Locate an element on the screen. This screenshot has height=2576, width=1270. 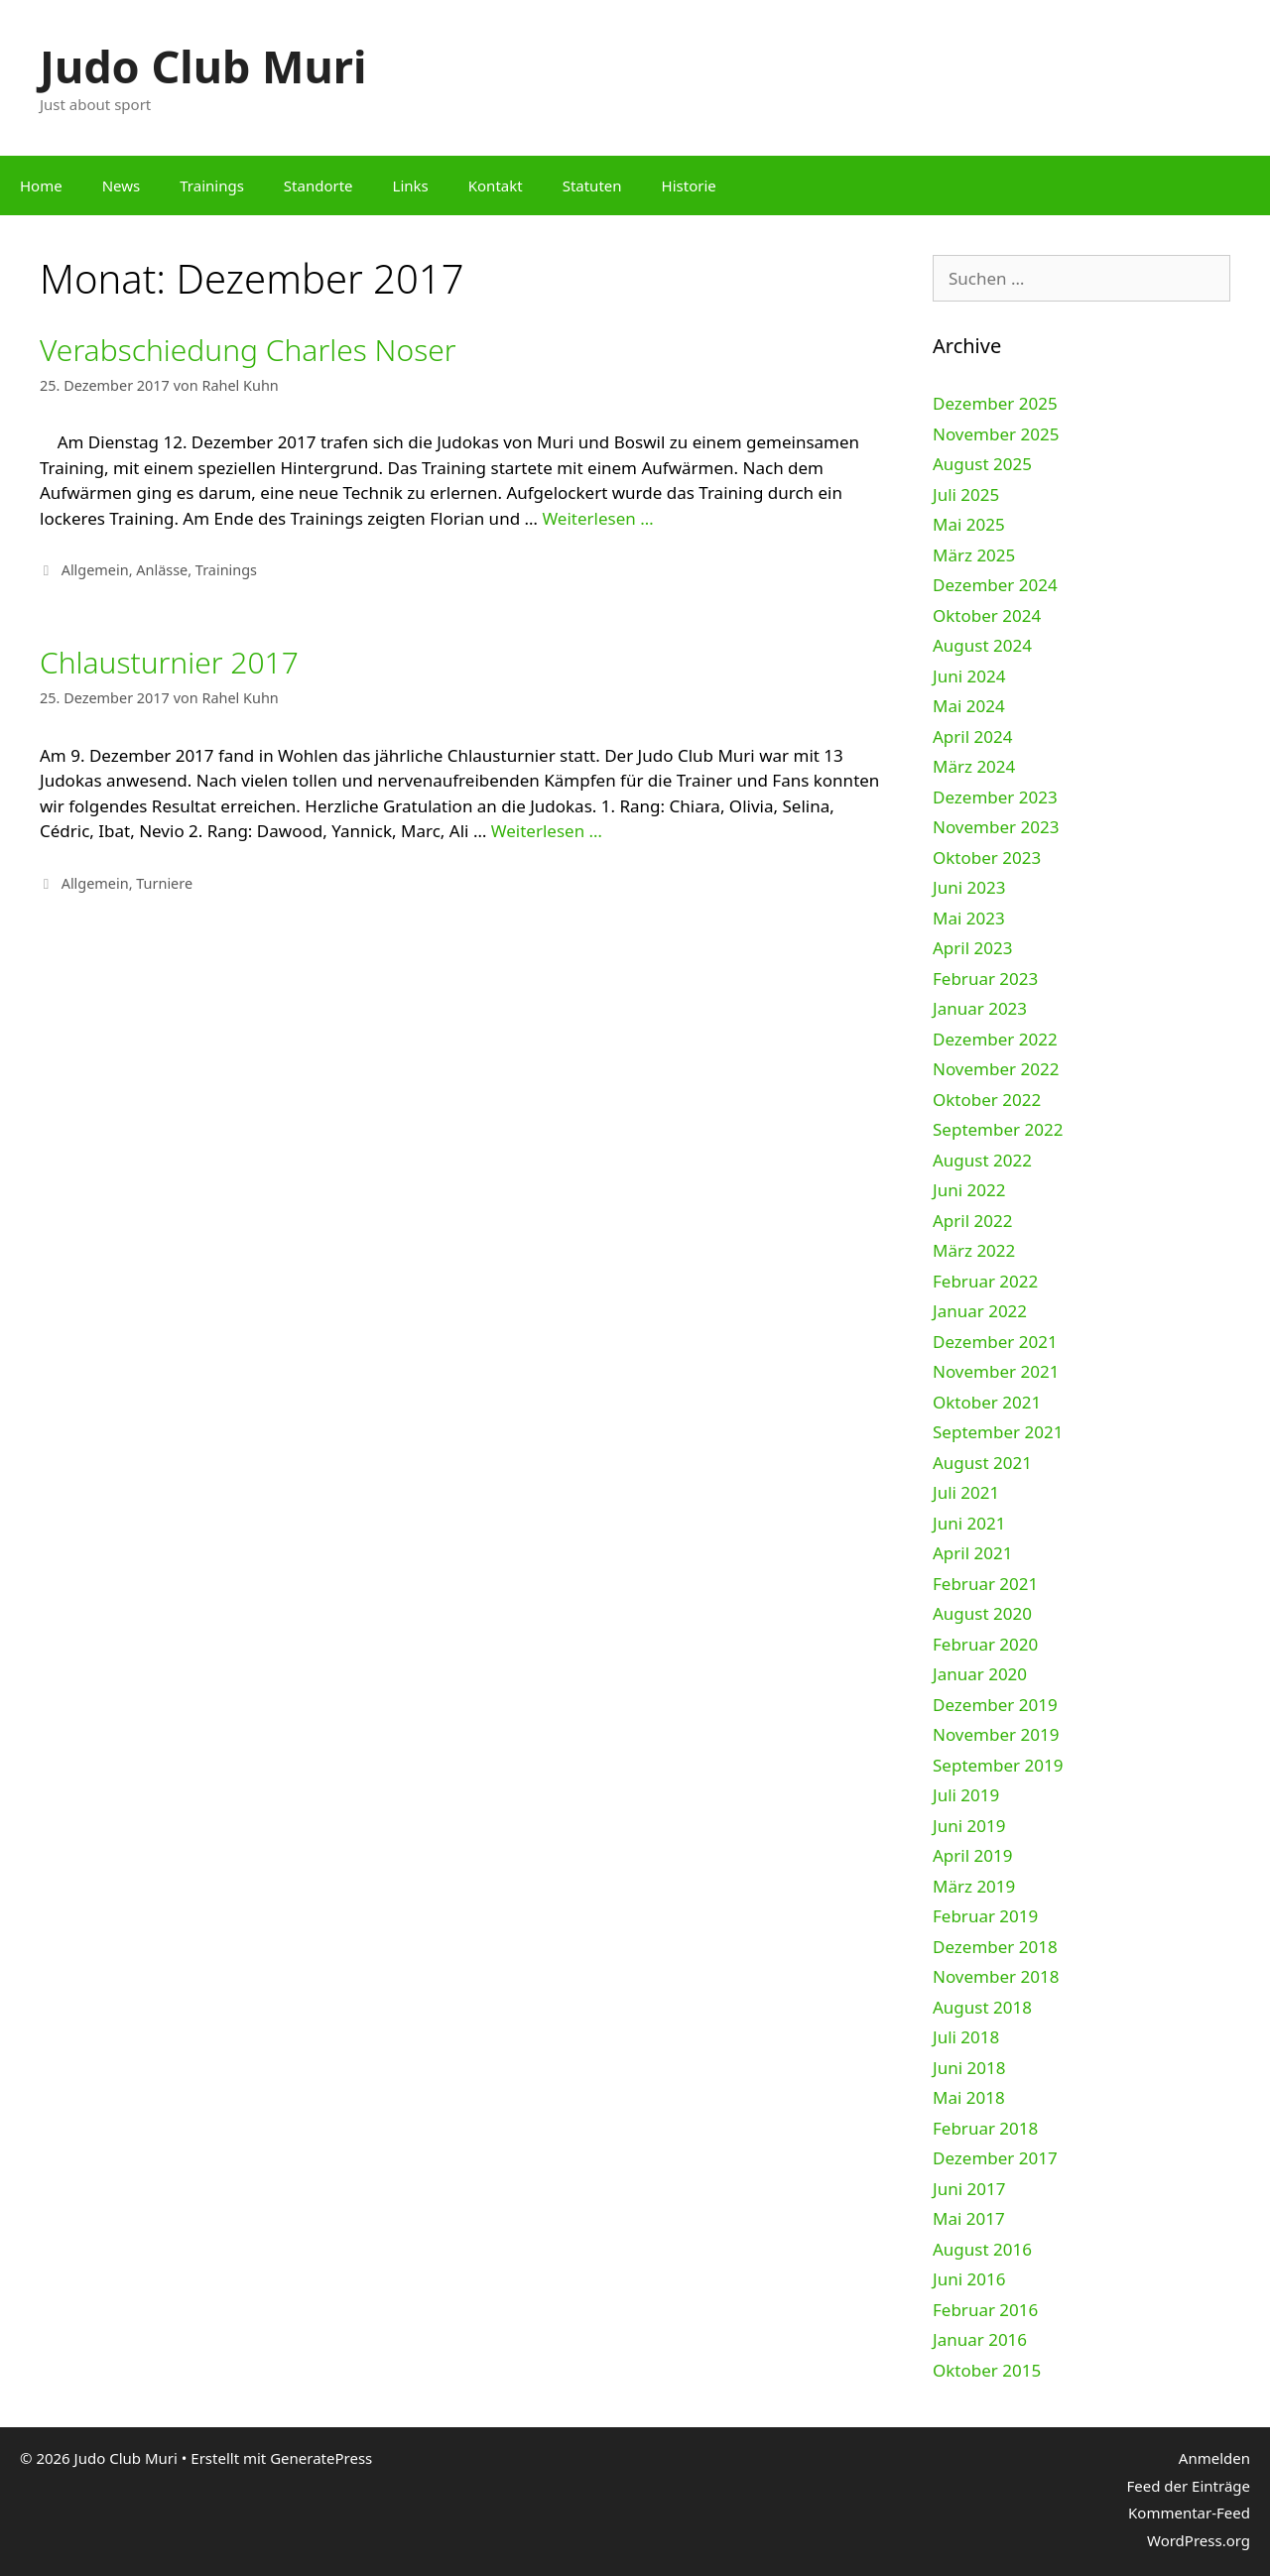
Juni 2016 is located at coordinates (969, 2279).